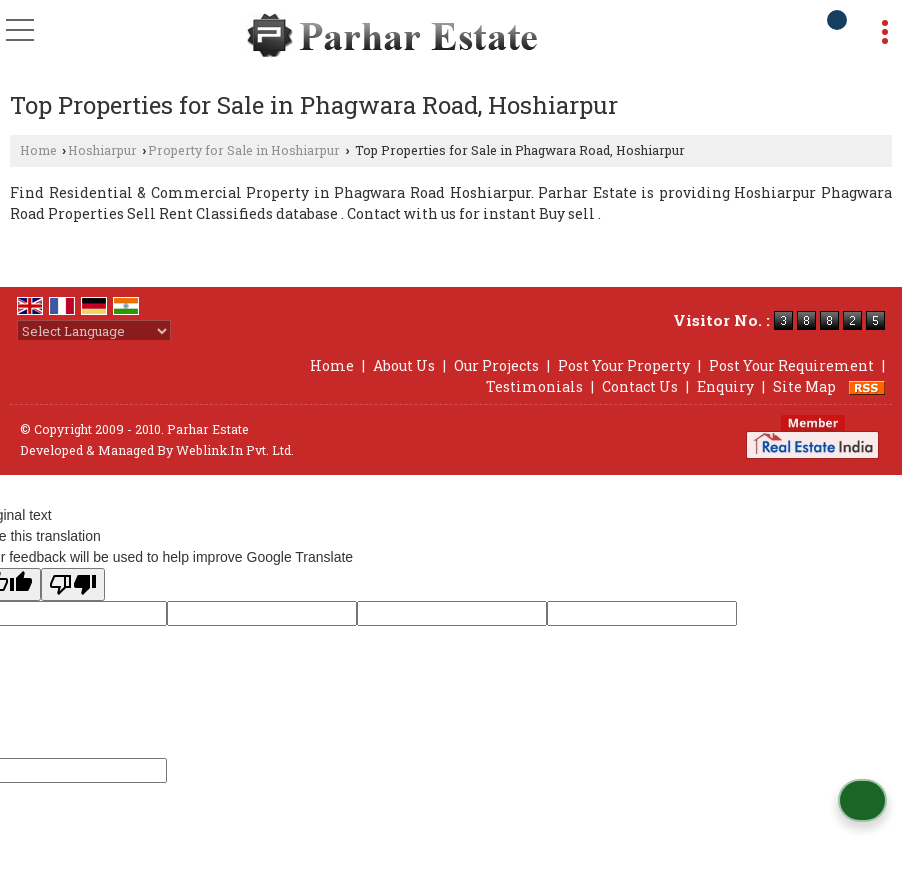 This screenshot has height=884, width=902. What do you see at coordinates (725, 386) in the screenshot?
I see `Enquiry` at bounding box center [725, 386].